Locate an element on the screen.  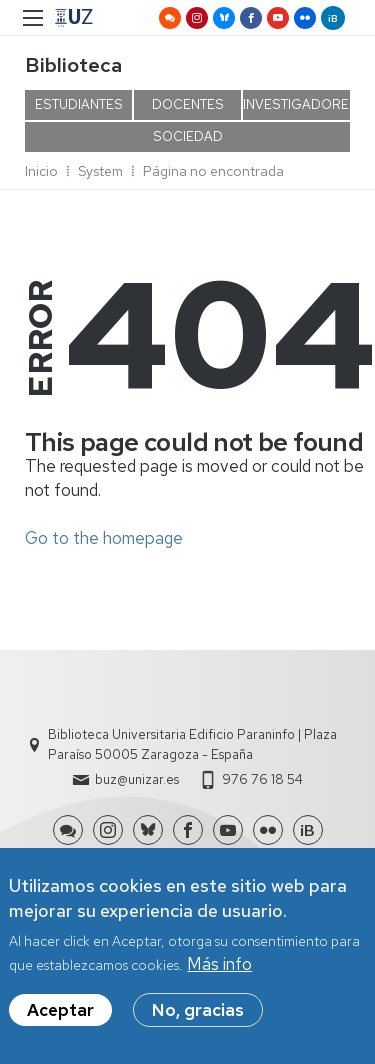
Más info is located at coordinates (219, 976).